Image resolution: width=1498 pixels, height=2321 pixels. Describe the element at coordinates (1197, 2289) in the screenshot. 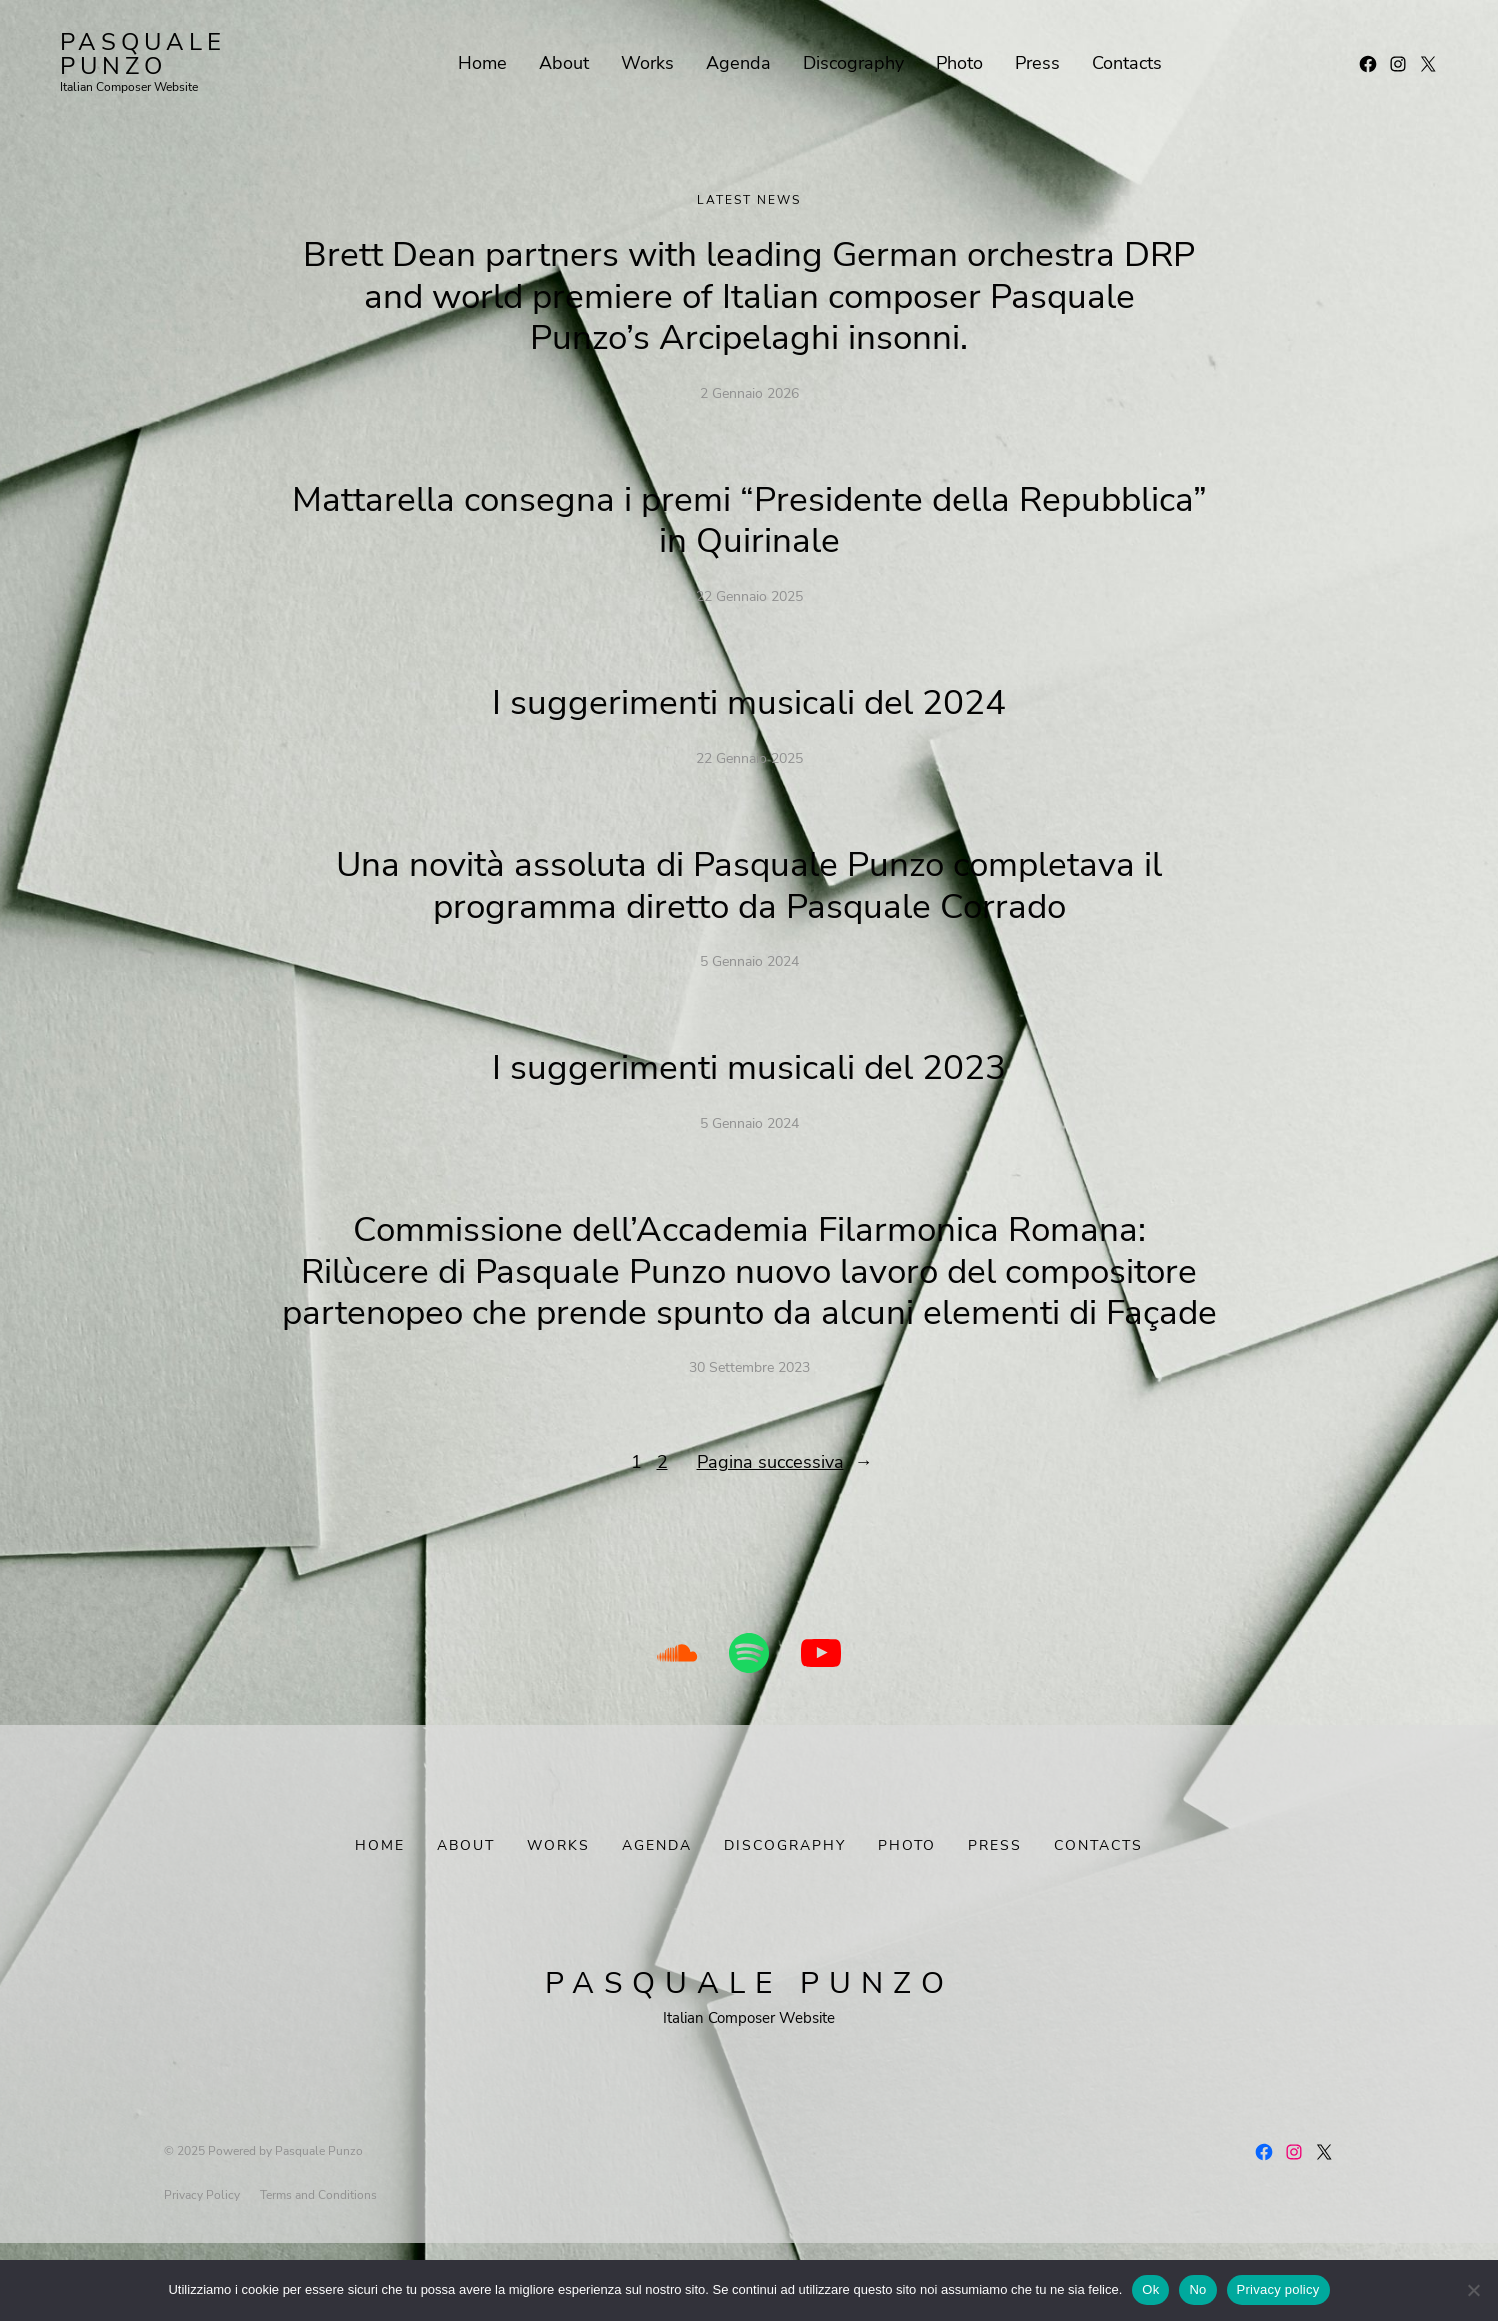

I see `No` at that location.